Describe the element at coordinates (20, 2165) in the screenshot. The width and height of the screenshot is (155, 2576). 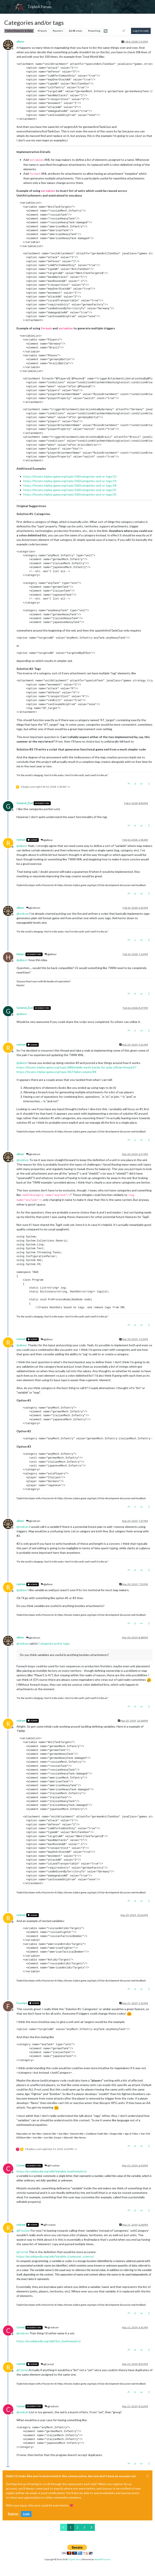
I see `Cernel` at that location.